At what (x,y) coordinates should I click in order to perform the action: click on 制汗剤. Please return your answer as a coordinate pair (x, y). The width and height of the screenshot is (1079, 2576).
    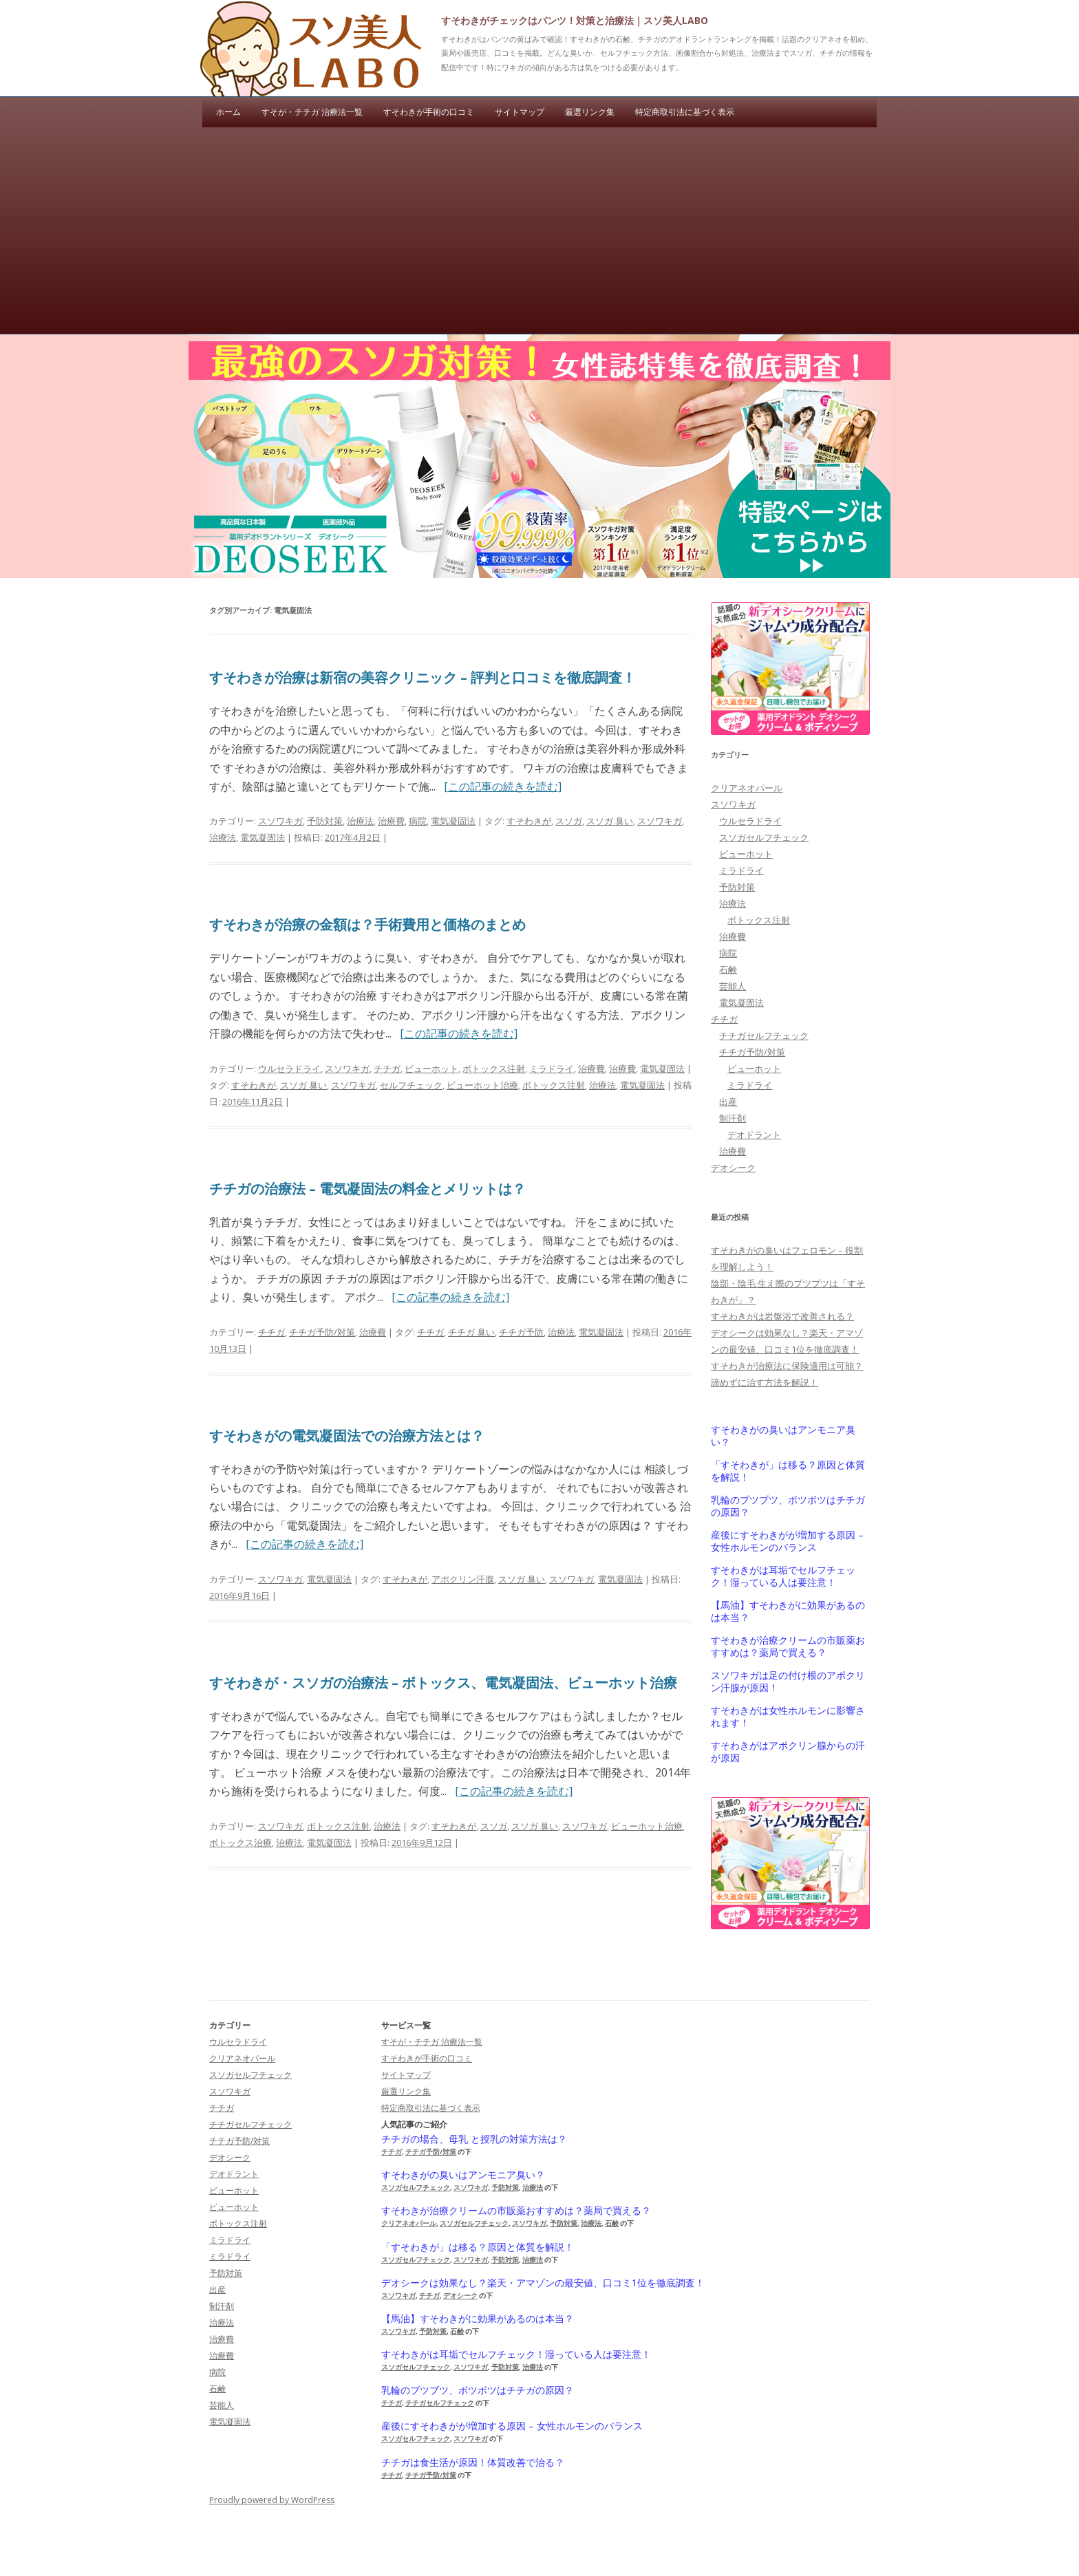
    Looking at the image, I should click on (732, 1118).